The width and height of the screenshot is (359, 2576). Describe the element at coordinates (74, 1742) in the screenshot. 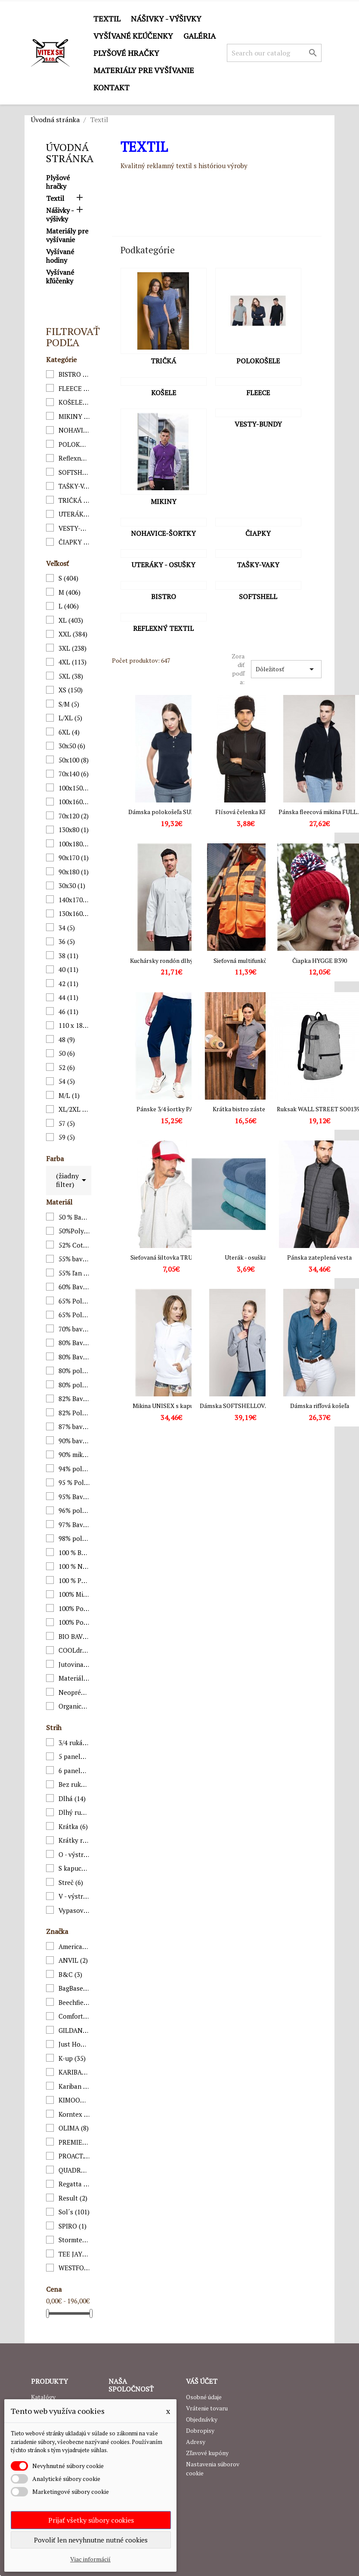

I see `3/4 rukáv` at that location.